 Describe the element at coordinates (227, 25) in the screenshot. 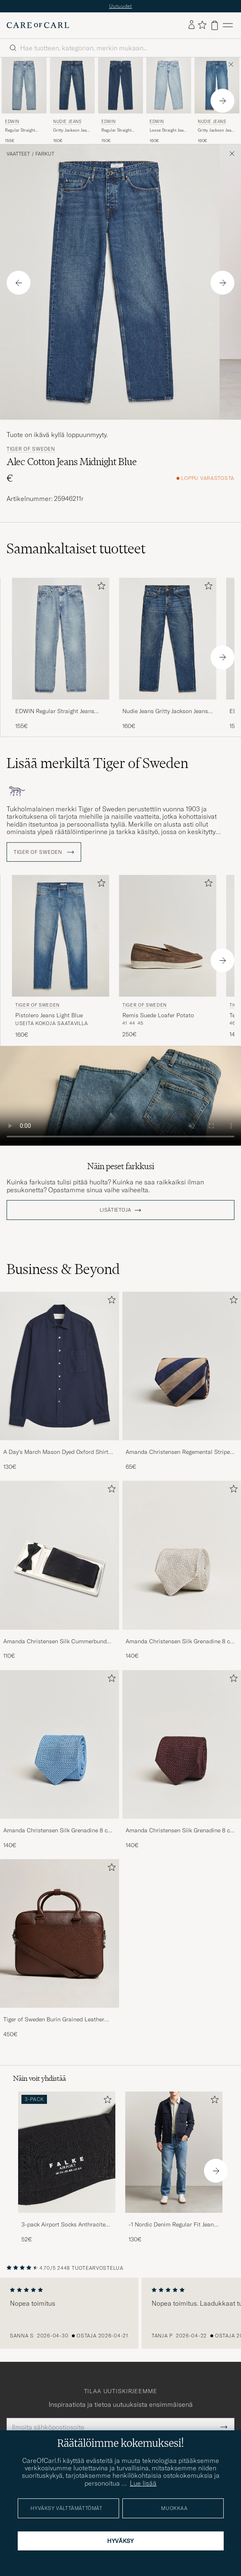

I see `[Päävalikko]` at that location.